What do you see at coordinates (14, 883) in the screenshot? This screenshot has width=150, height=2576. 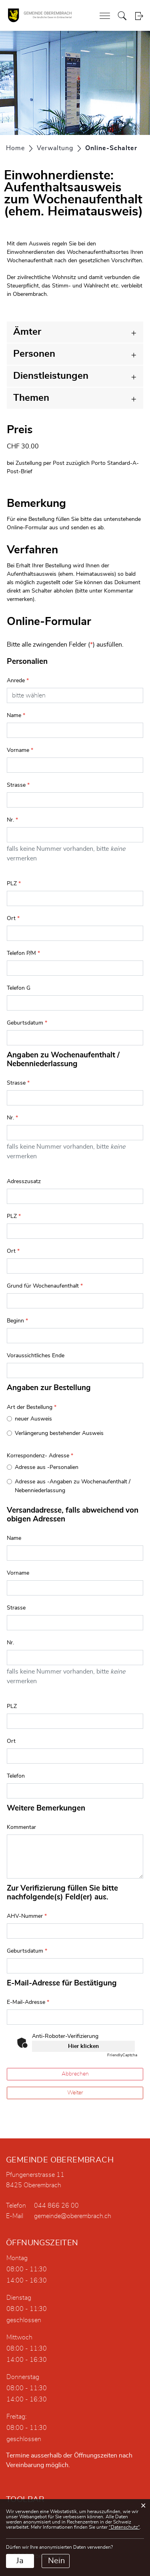 I see `PLZ` at bounding box center [14, 883].